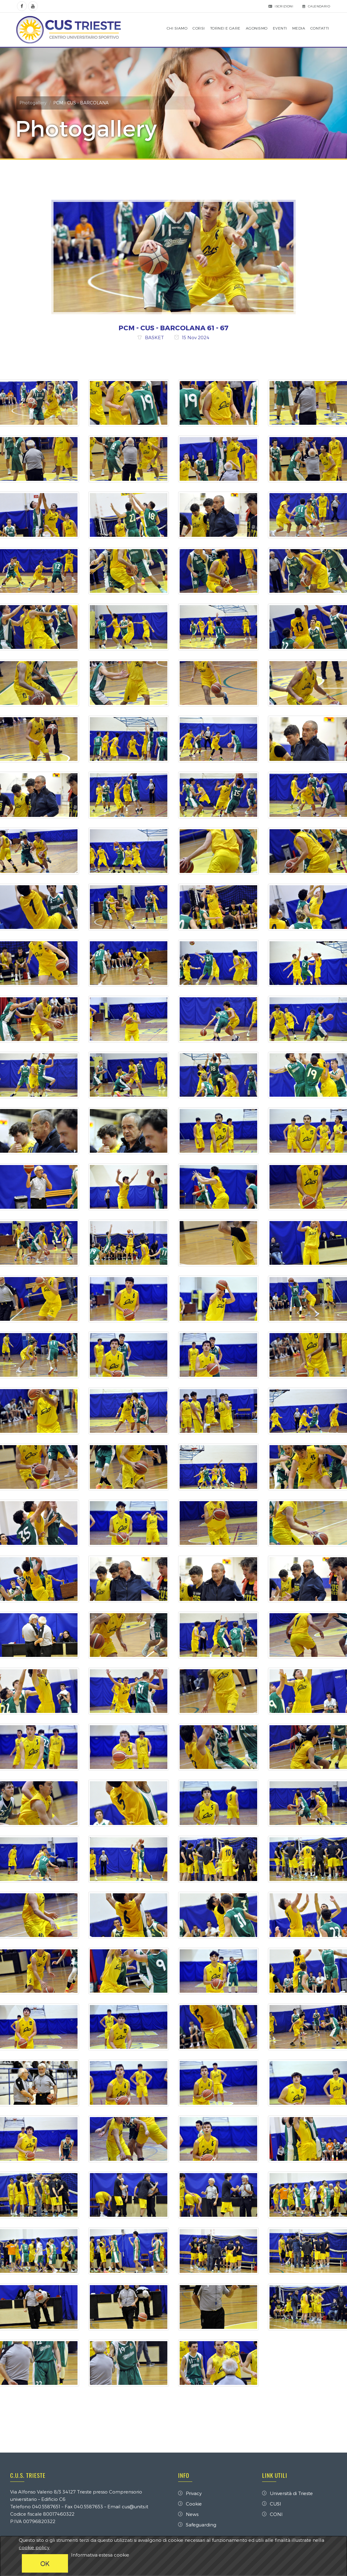 This screenshot has height=2576, width=347. I want to click on 15 Nov 2024, so click(195, 337).